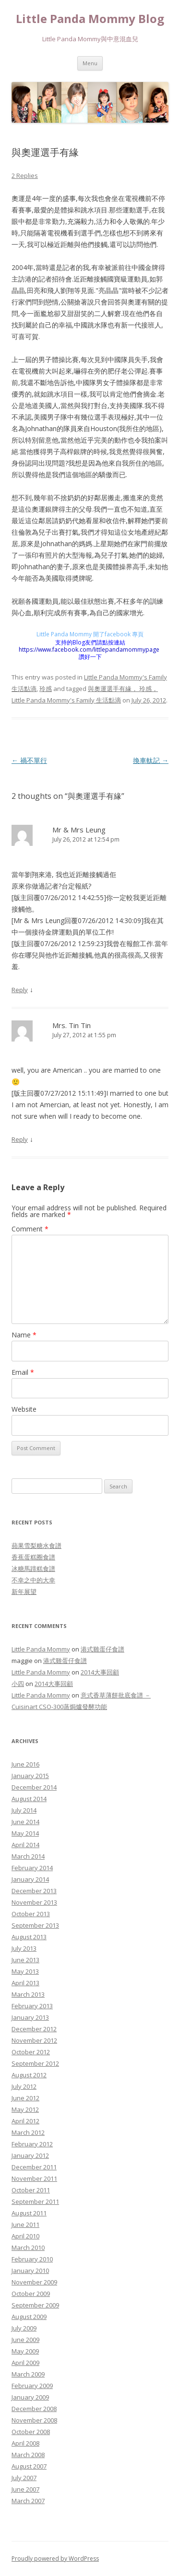  What do you see at coordinates (31, 1913) in the screenshot?
I see `October 2013` at bounding box center [31, 1913].